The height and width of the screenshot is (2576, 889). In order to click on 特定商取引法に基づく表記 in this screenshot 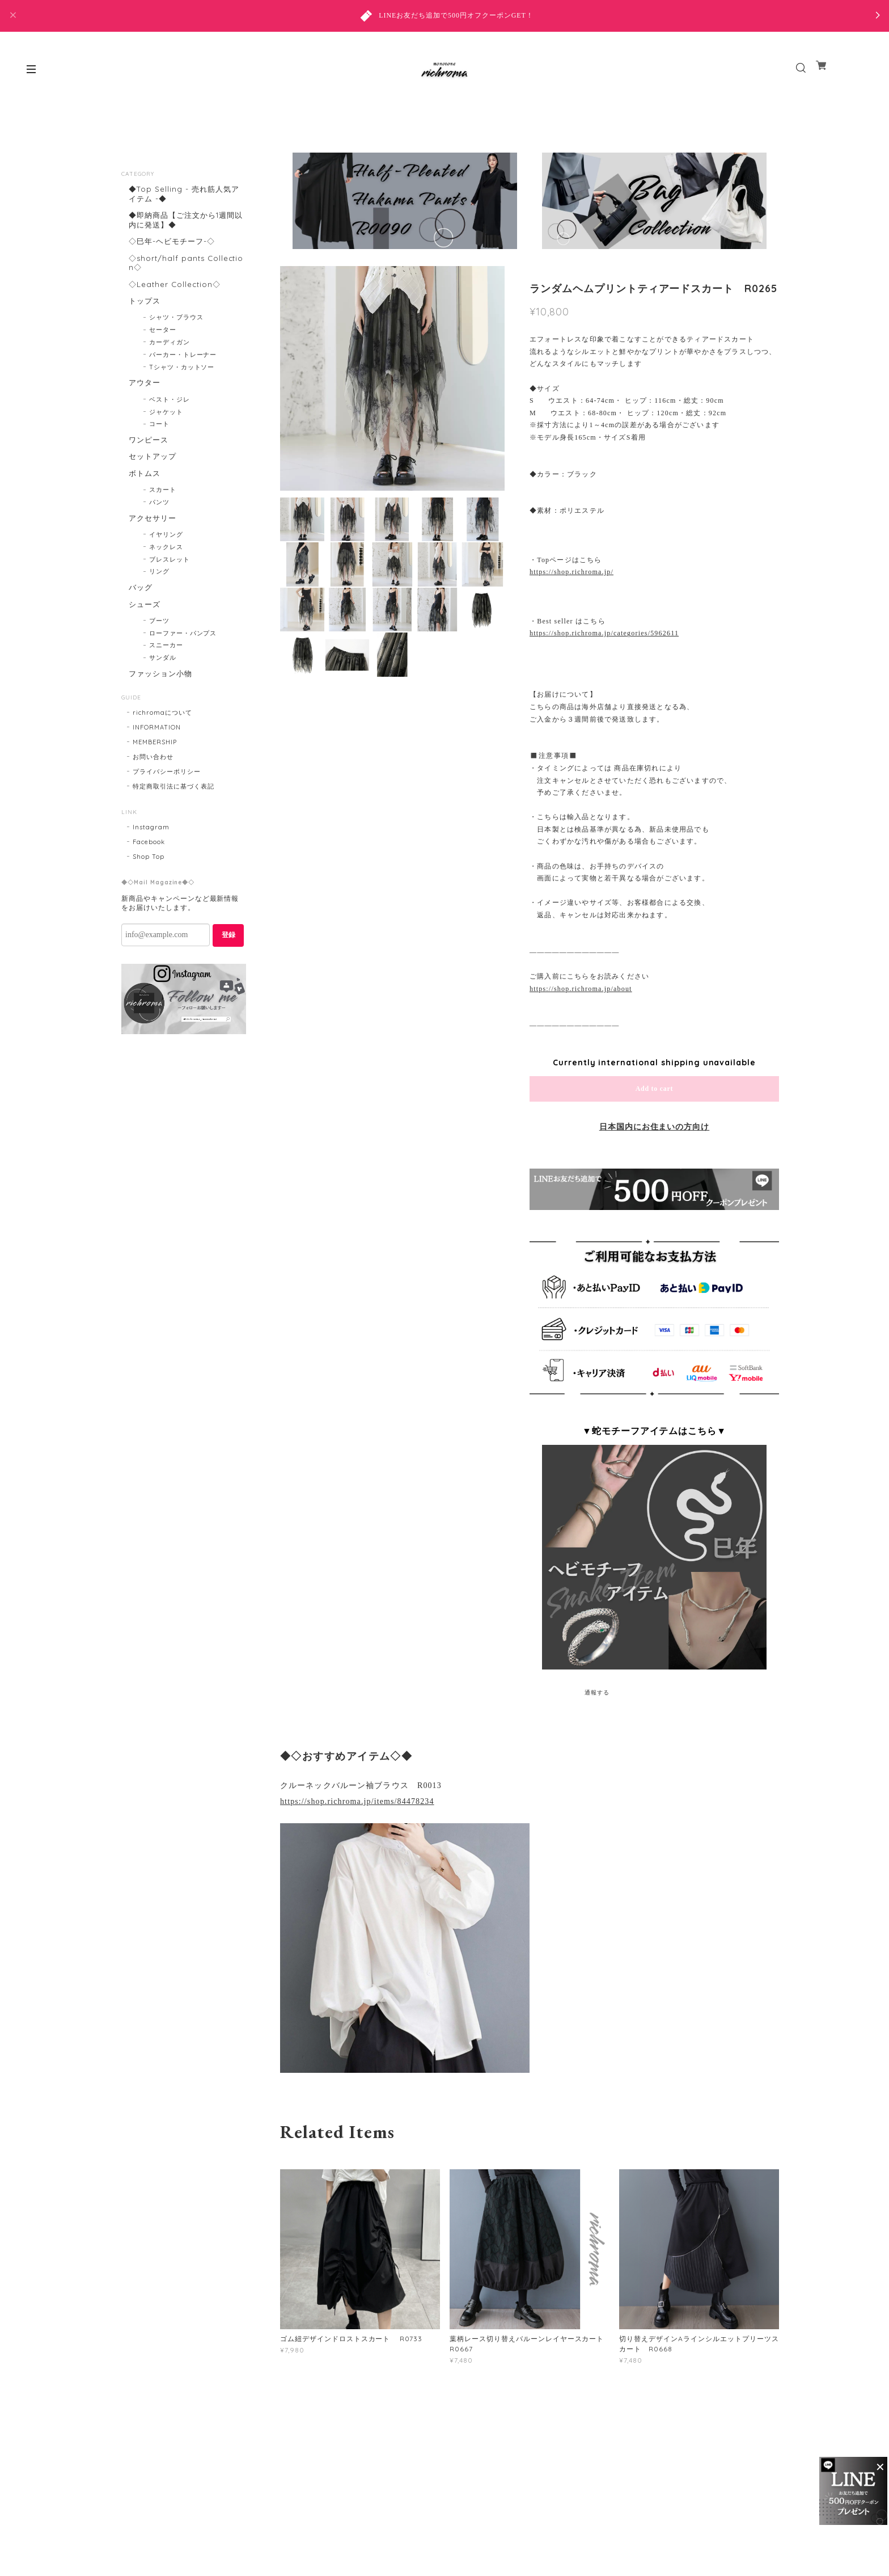, I will do `click(173, 814)`.